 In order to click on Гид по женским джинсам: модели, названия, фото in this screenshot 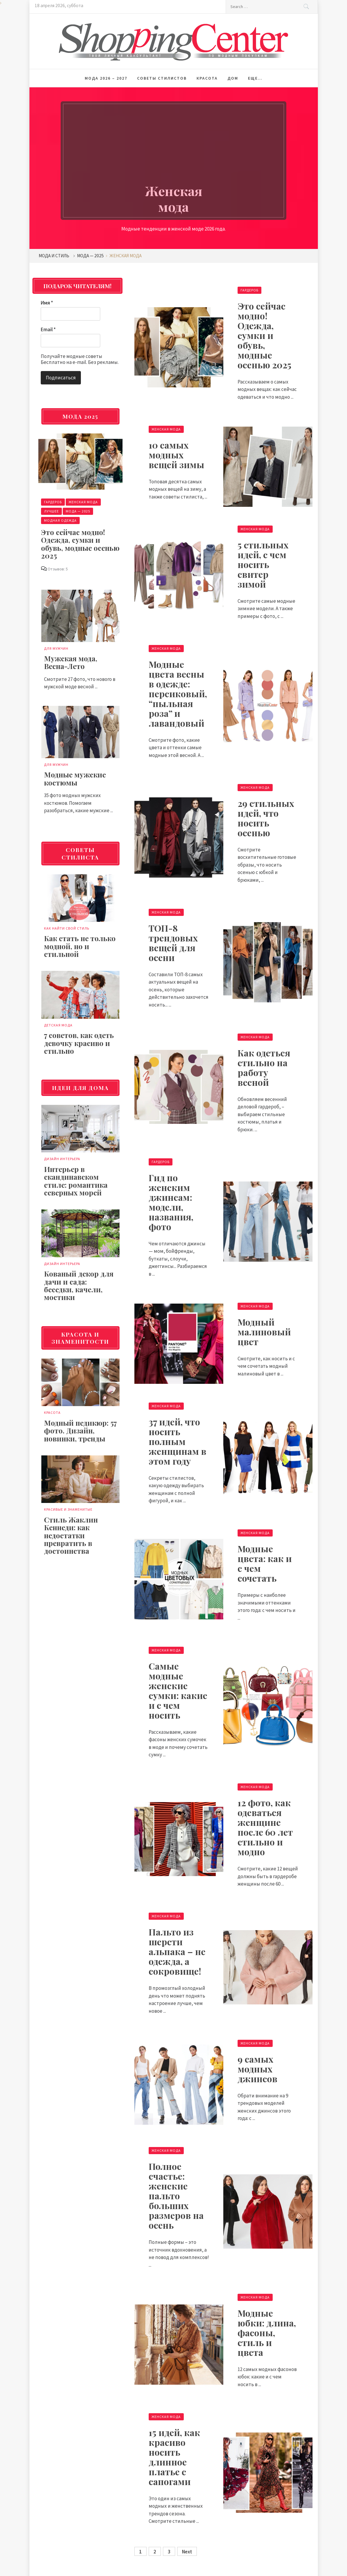, I will do `click(171, 1202)`.